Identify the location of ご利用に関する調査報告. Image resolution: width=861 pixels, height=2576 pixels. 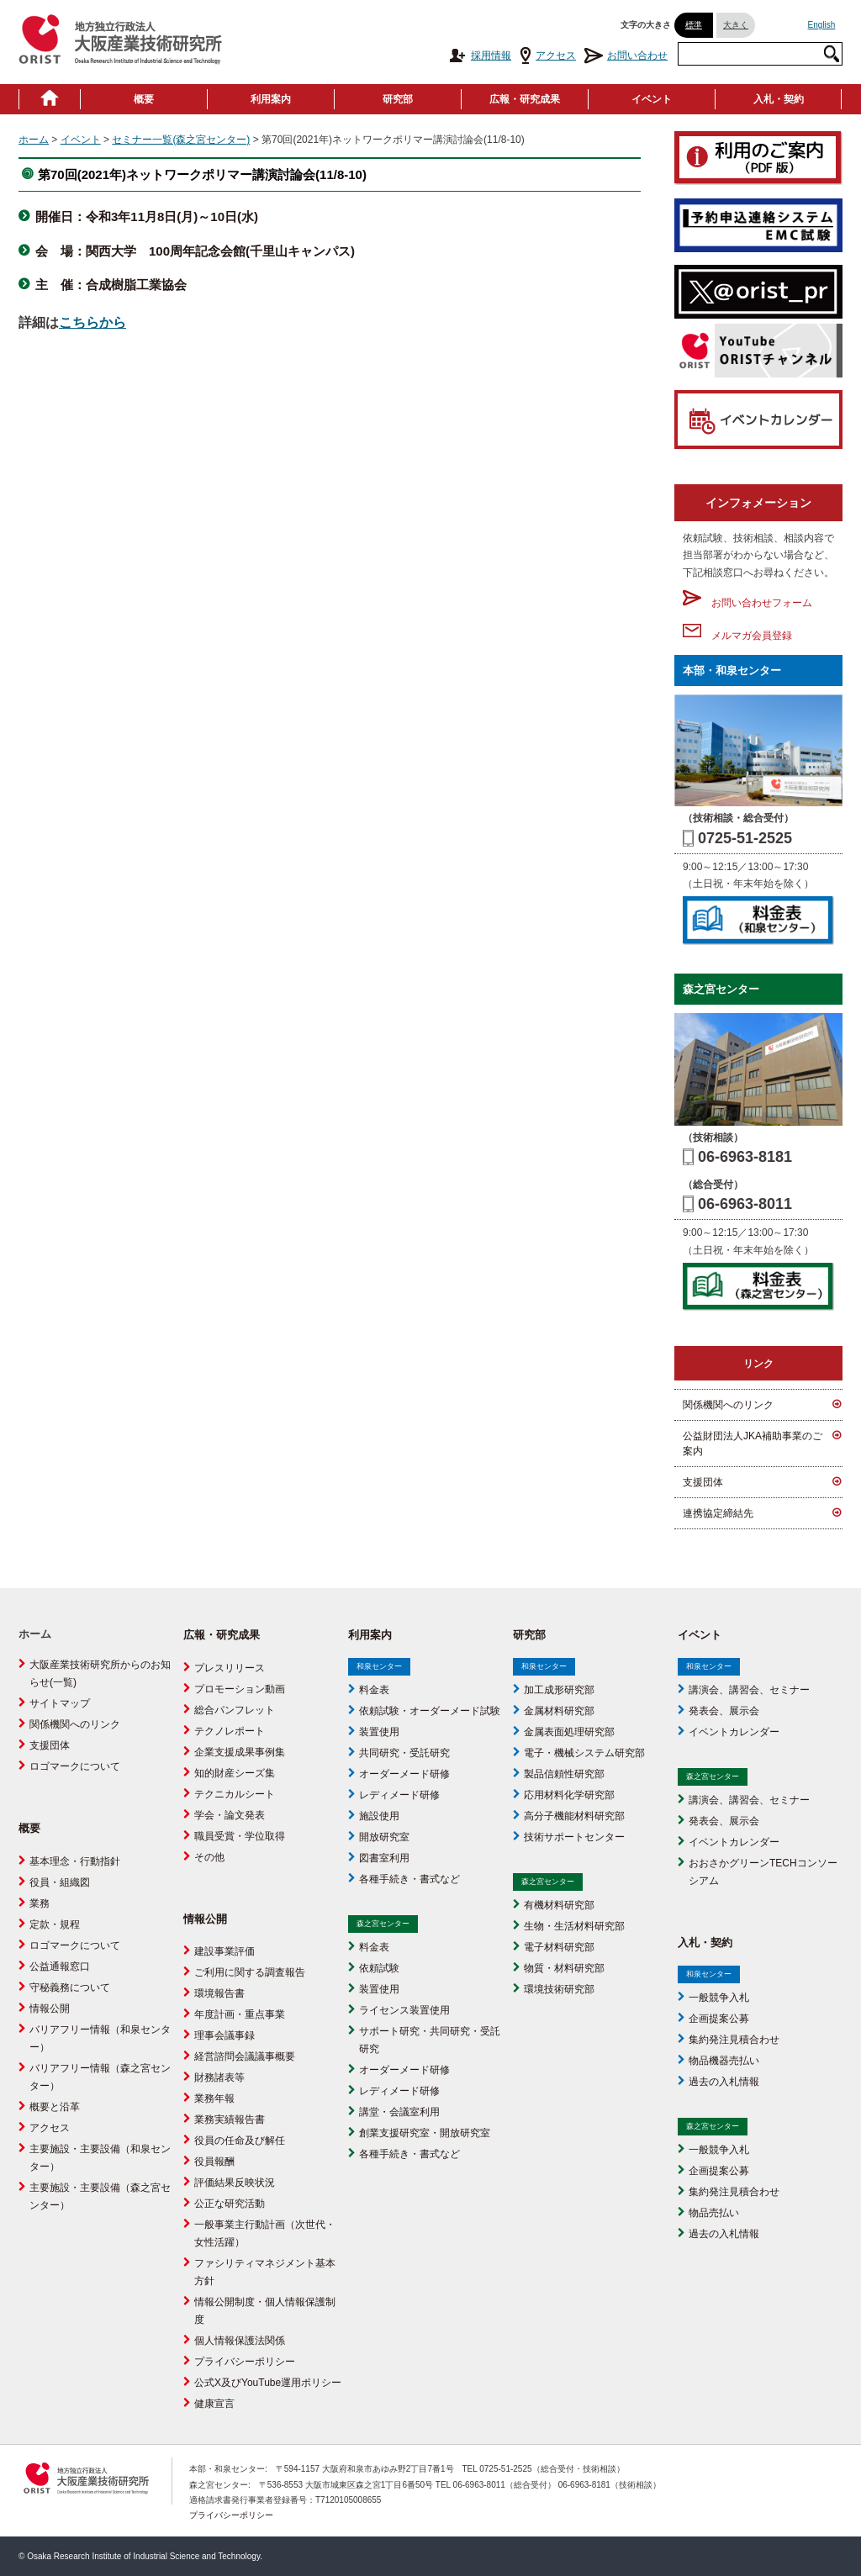
(249, 1972).